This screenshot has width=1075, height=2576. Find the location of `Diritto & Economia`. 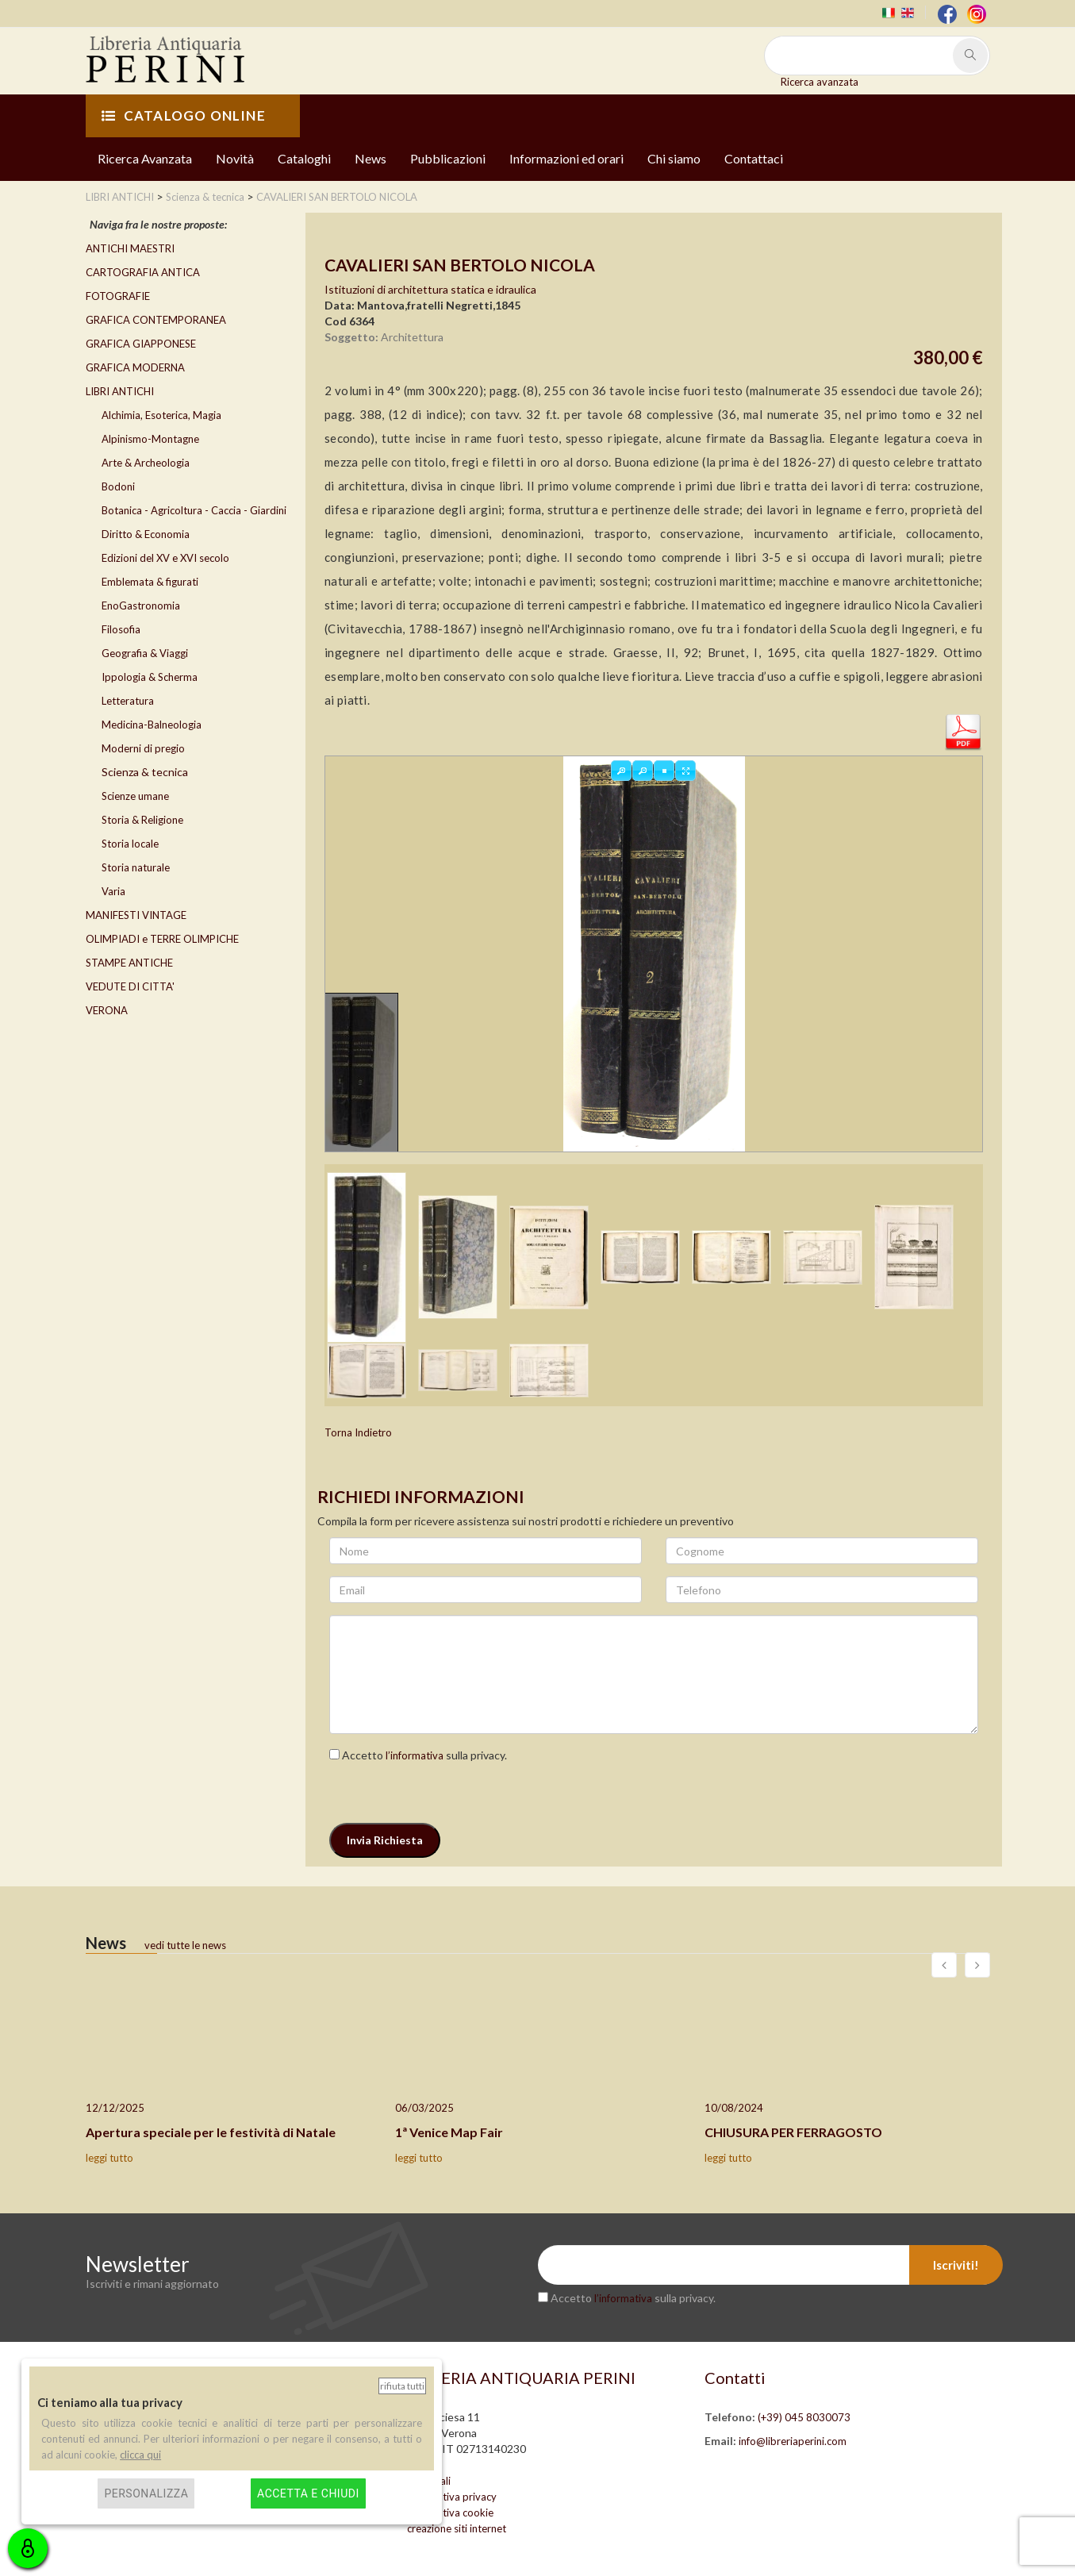

Diritto & Economia is located at coordinates (146, 534).